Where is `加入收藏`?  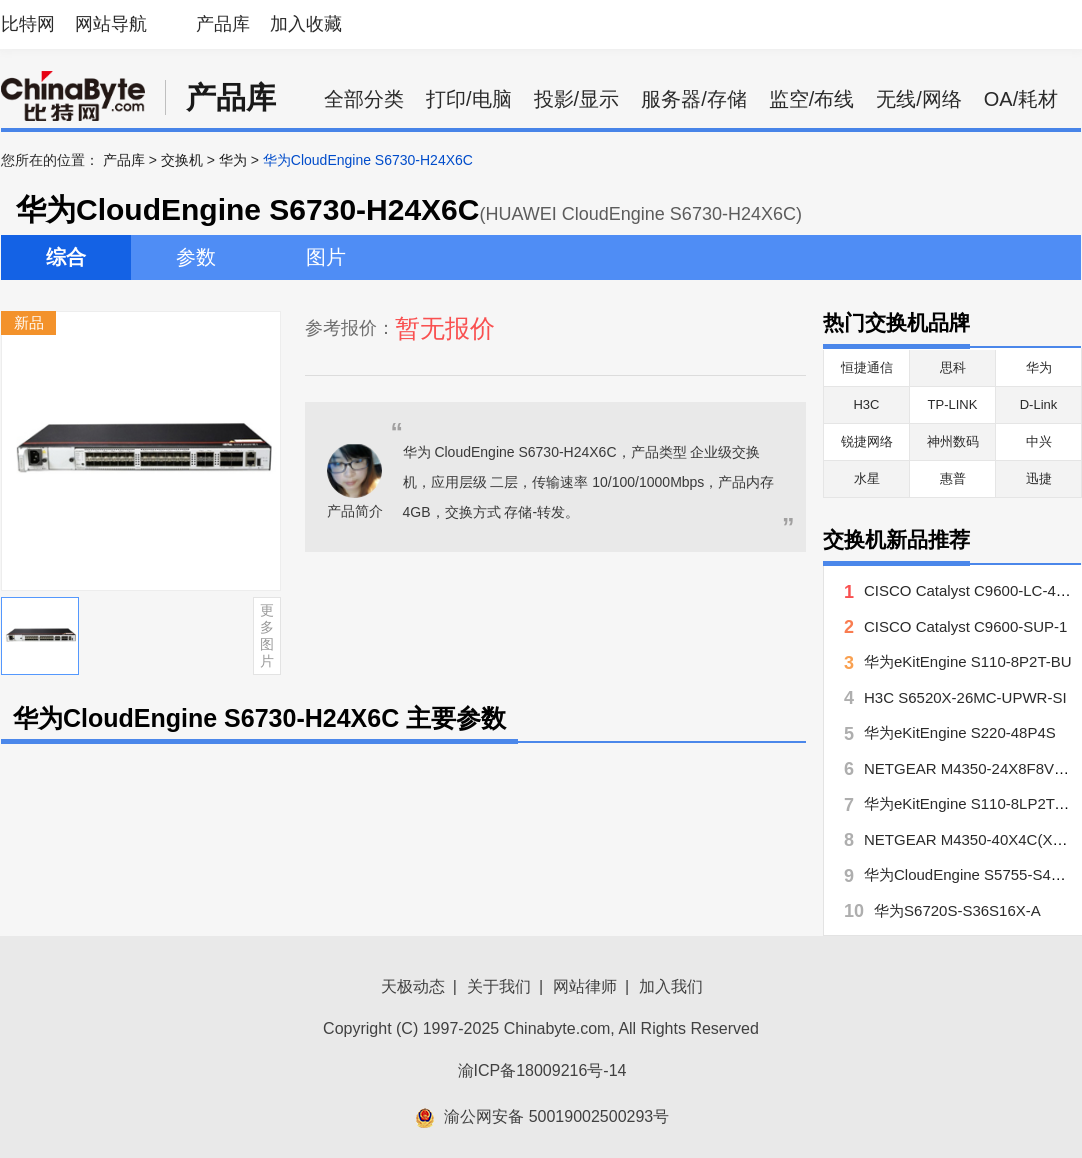
加入收藏 is located at coordinates (306, 24).